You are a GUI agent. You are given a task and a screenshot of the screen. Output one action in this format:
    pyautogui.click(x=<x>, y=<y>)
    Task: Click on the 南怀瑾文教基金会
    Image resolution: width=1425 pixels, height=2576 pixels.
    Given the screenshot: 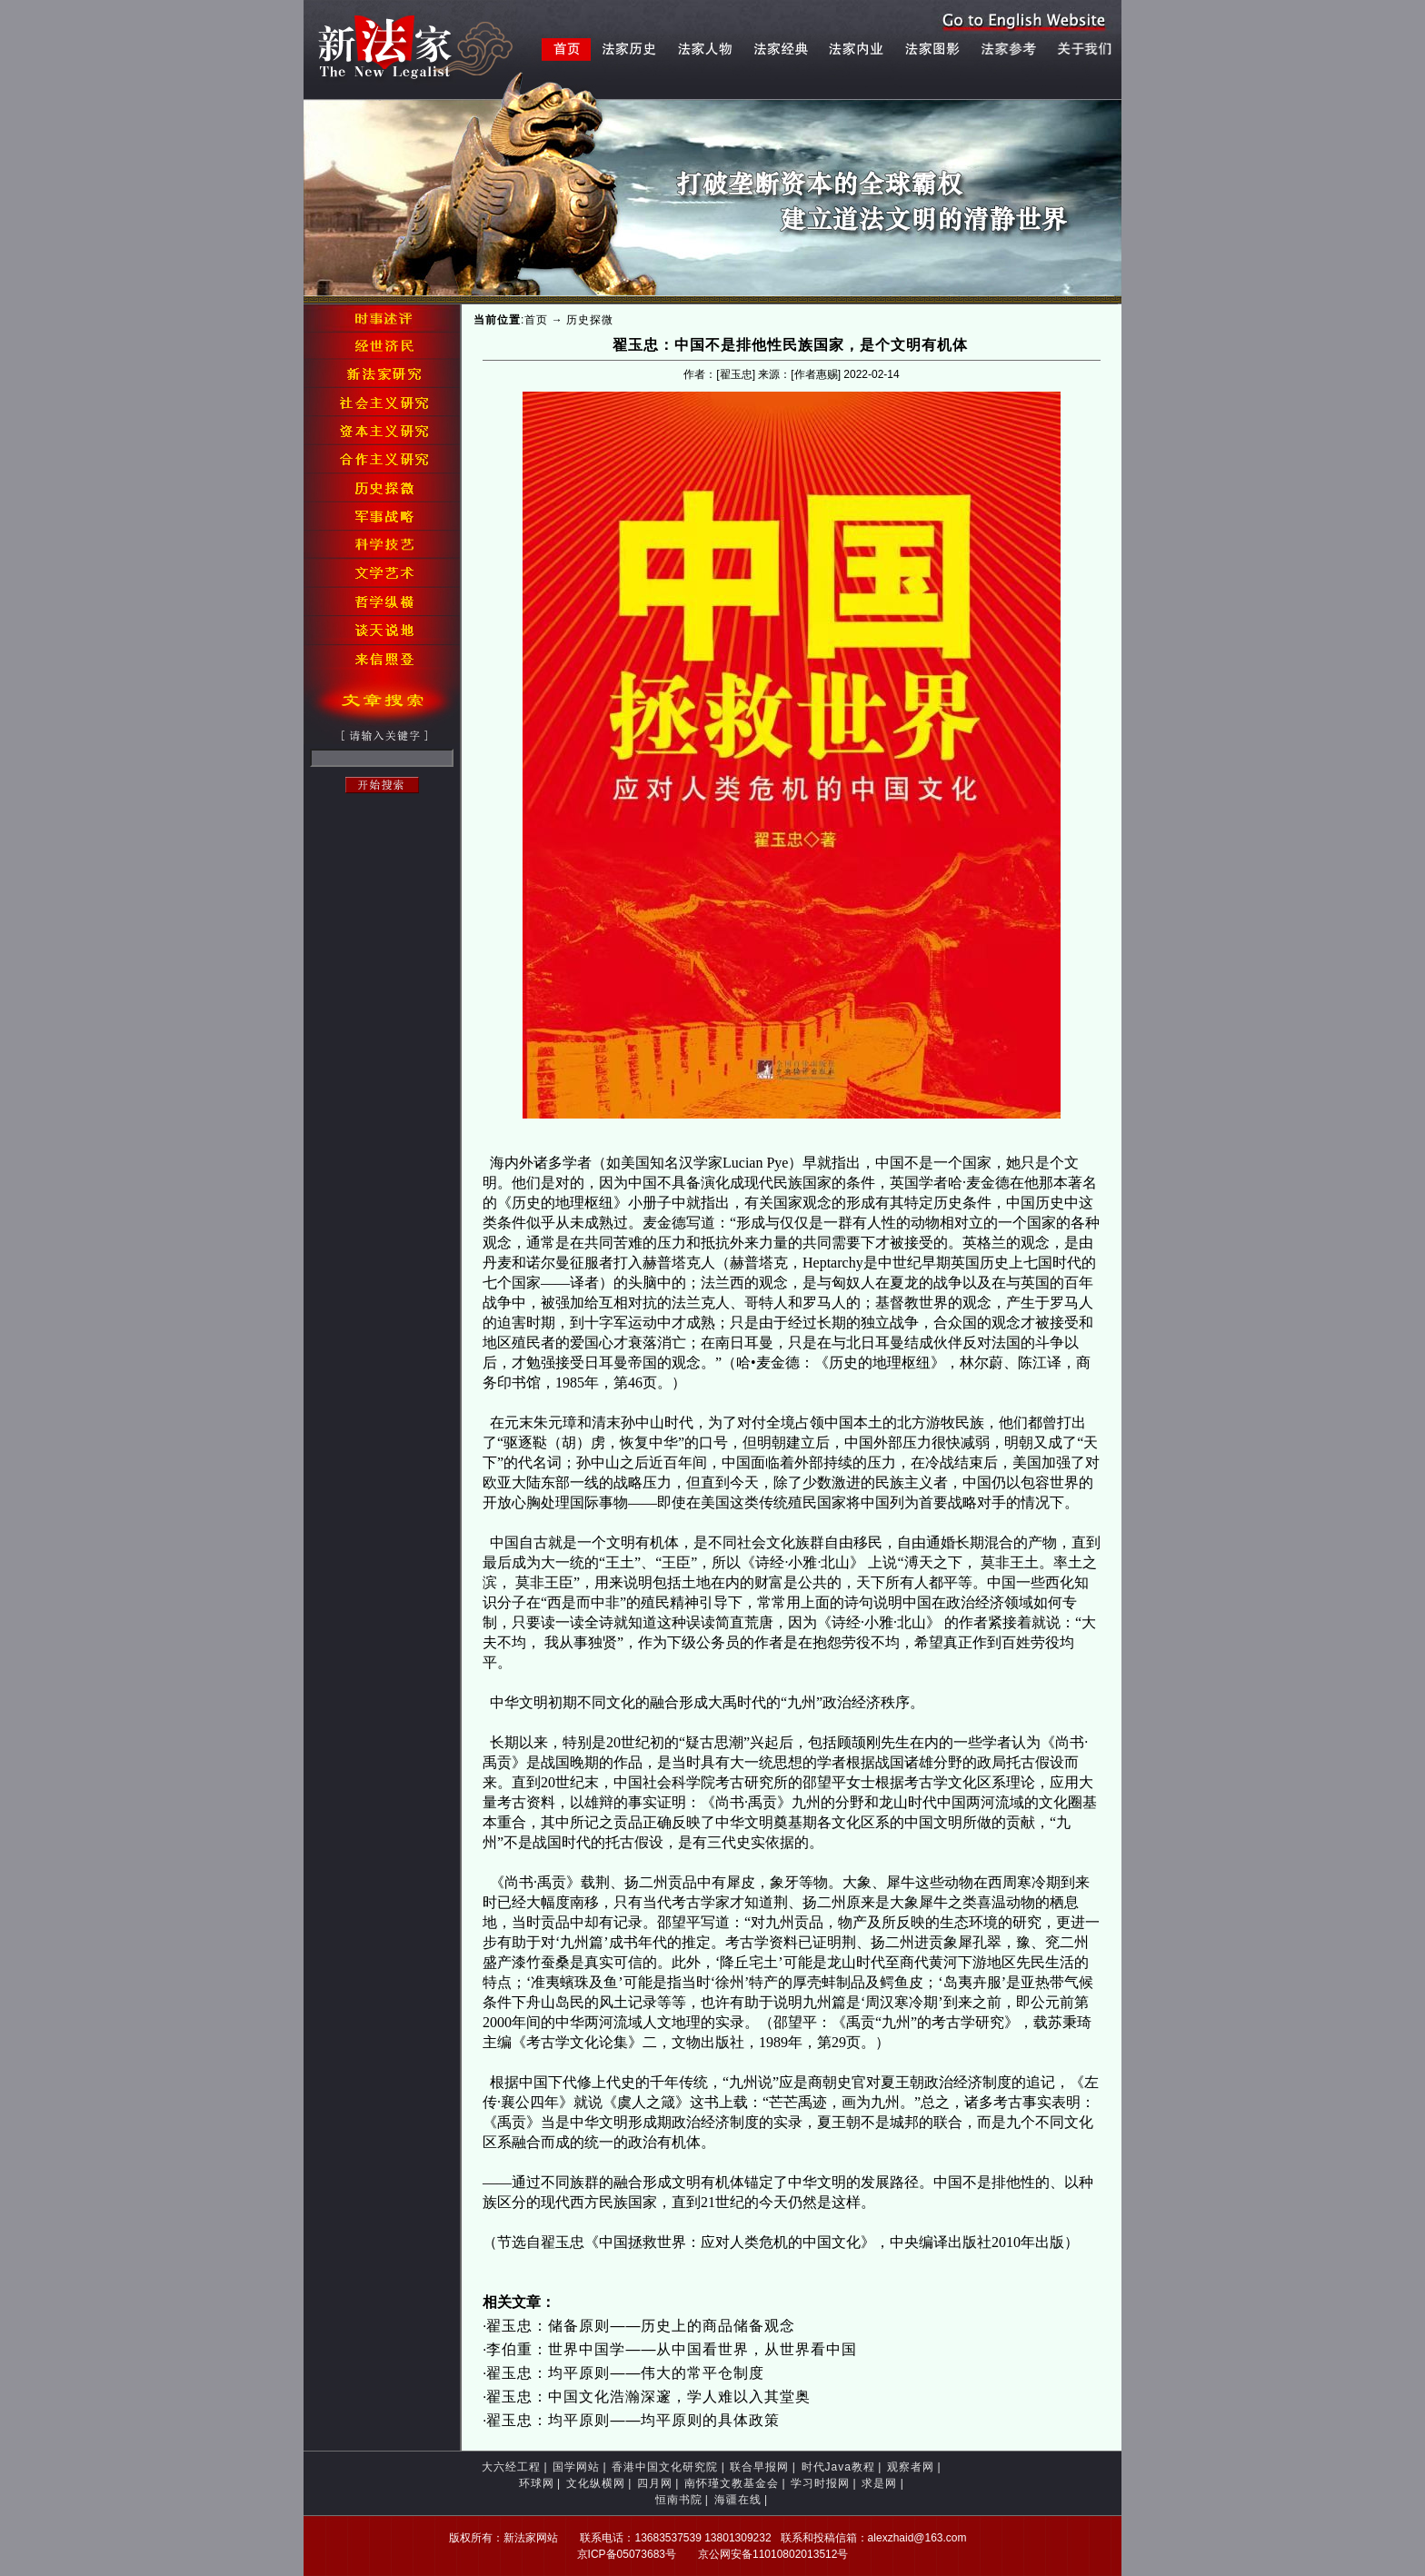 What is the action you would take?
    pyautogui.click(x=731, y=2483)
    